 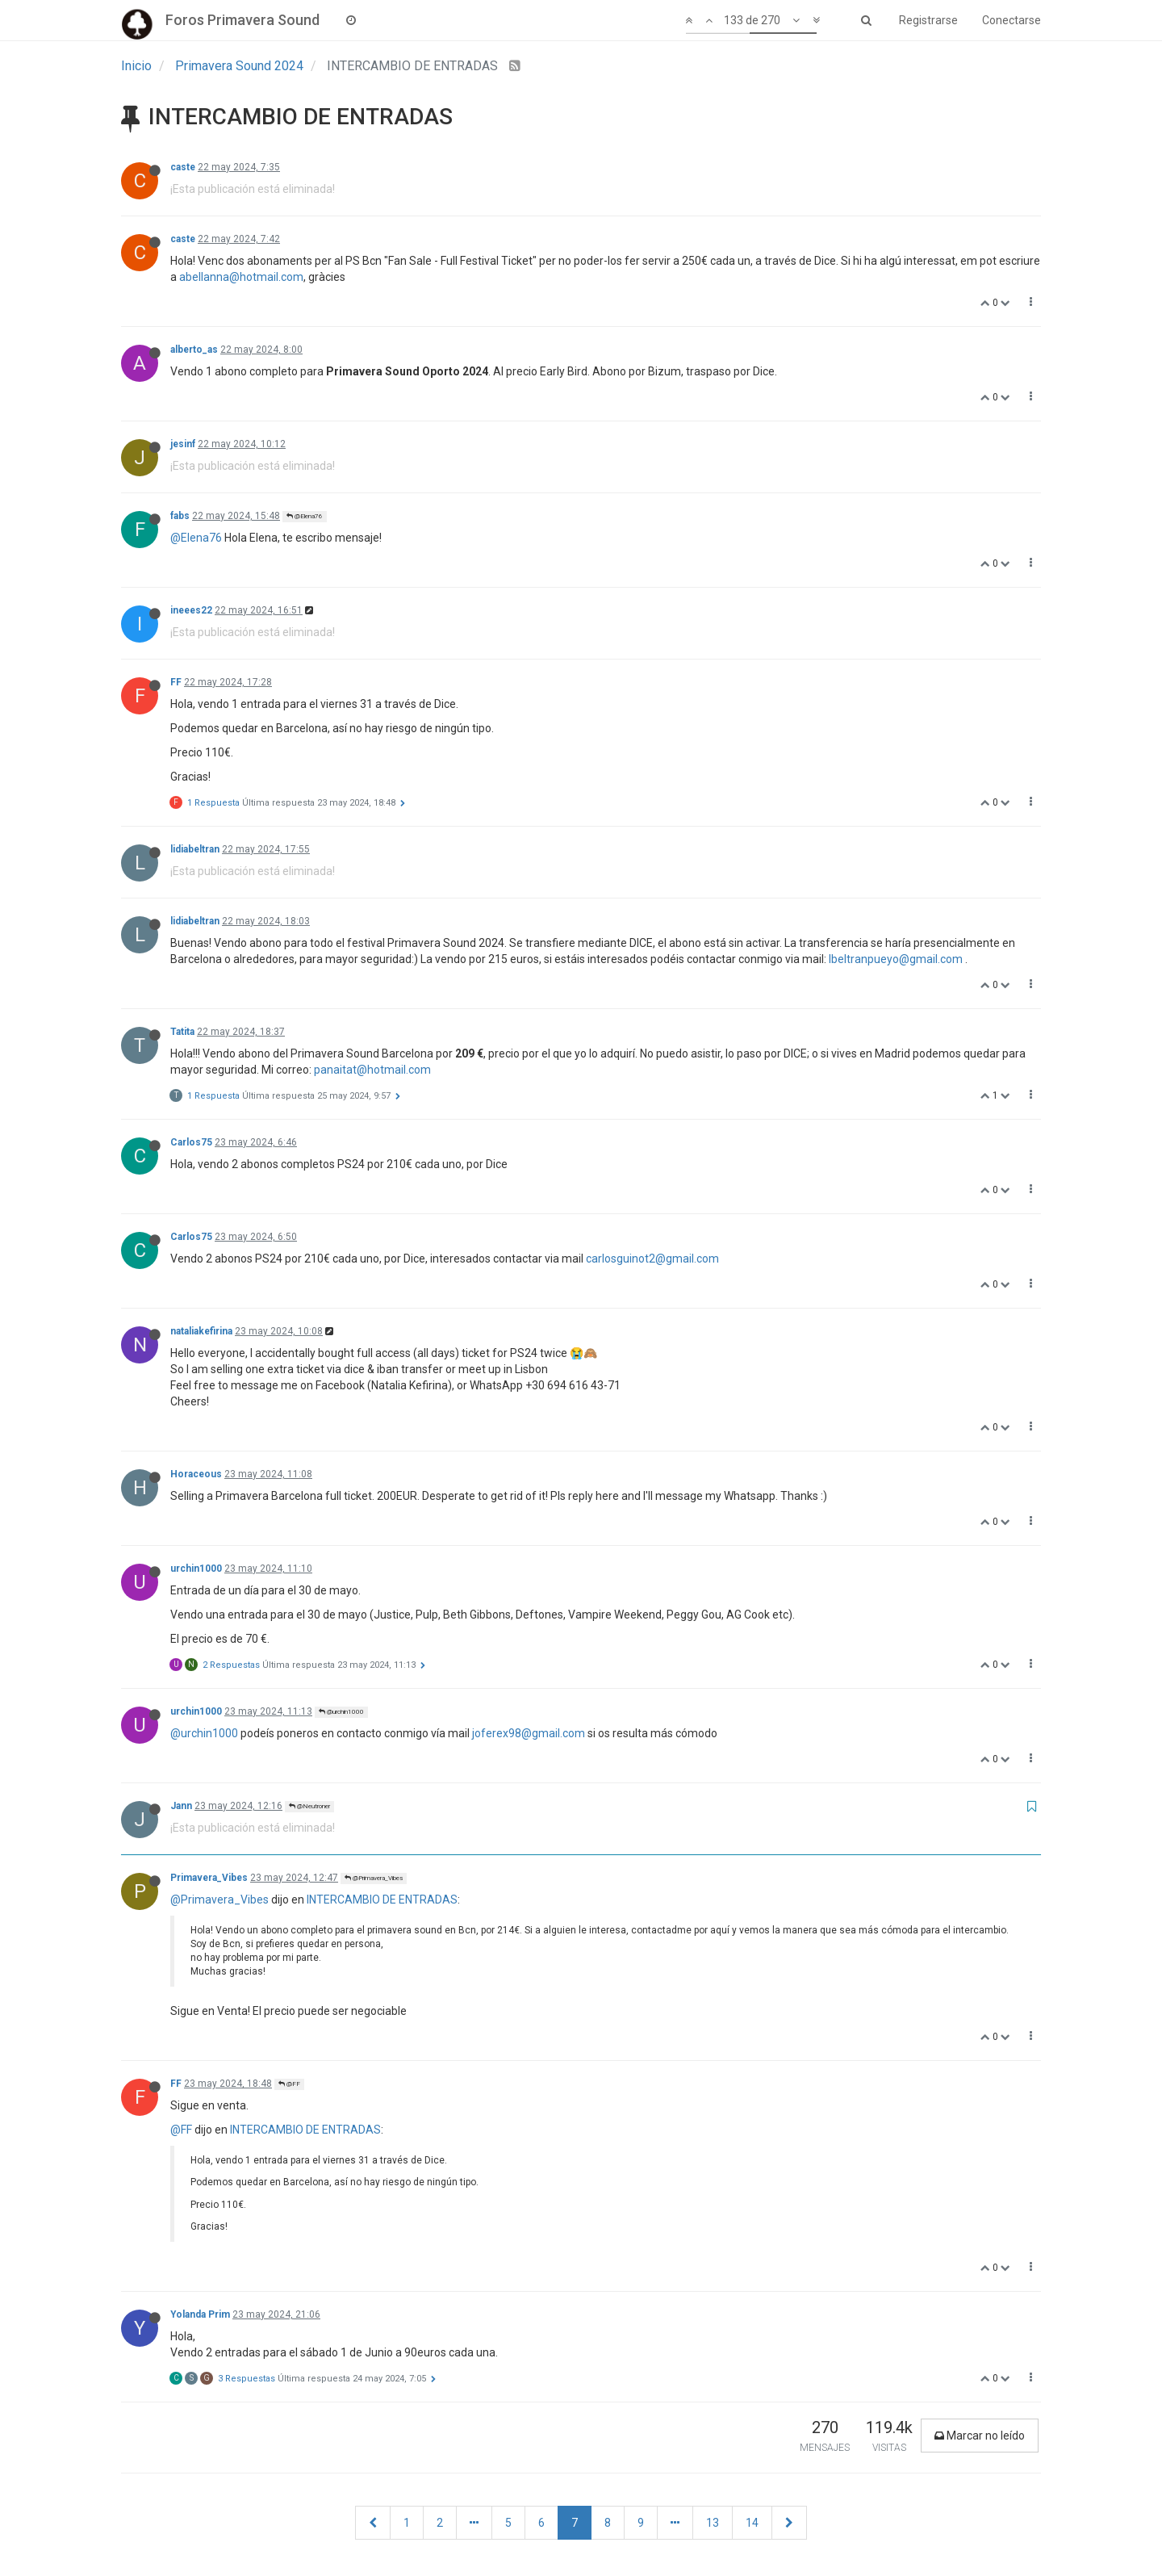 I want to click on ineees22, so click(x=191, y=610).